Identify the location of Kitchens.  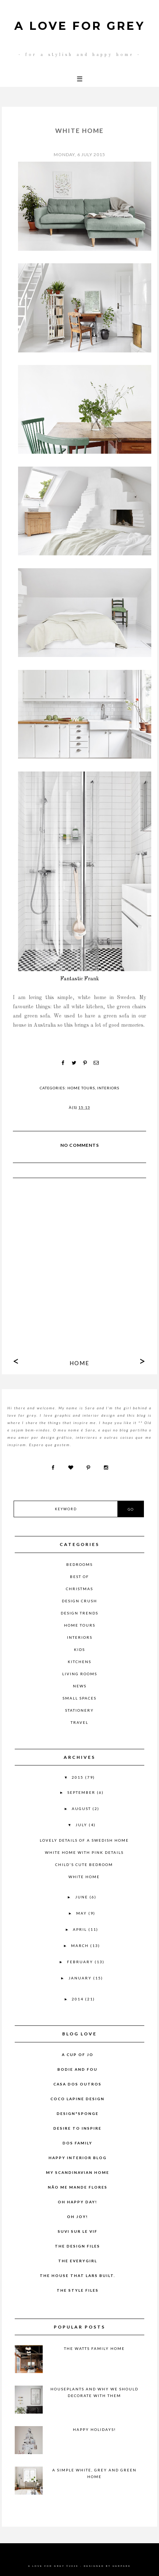
(79, 1661).